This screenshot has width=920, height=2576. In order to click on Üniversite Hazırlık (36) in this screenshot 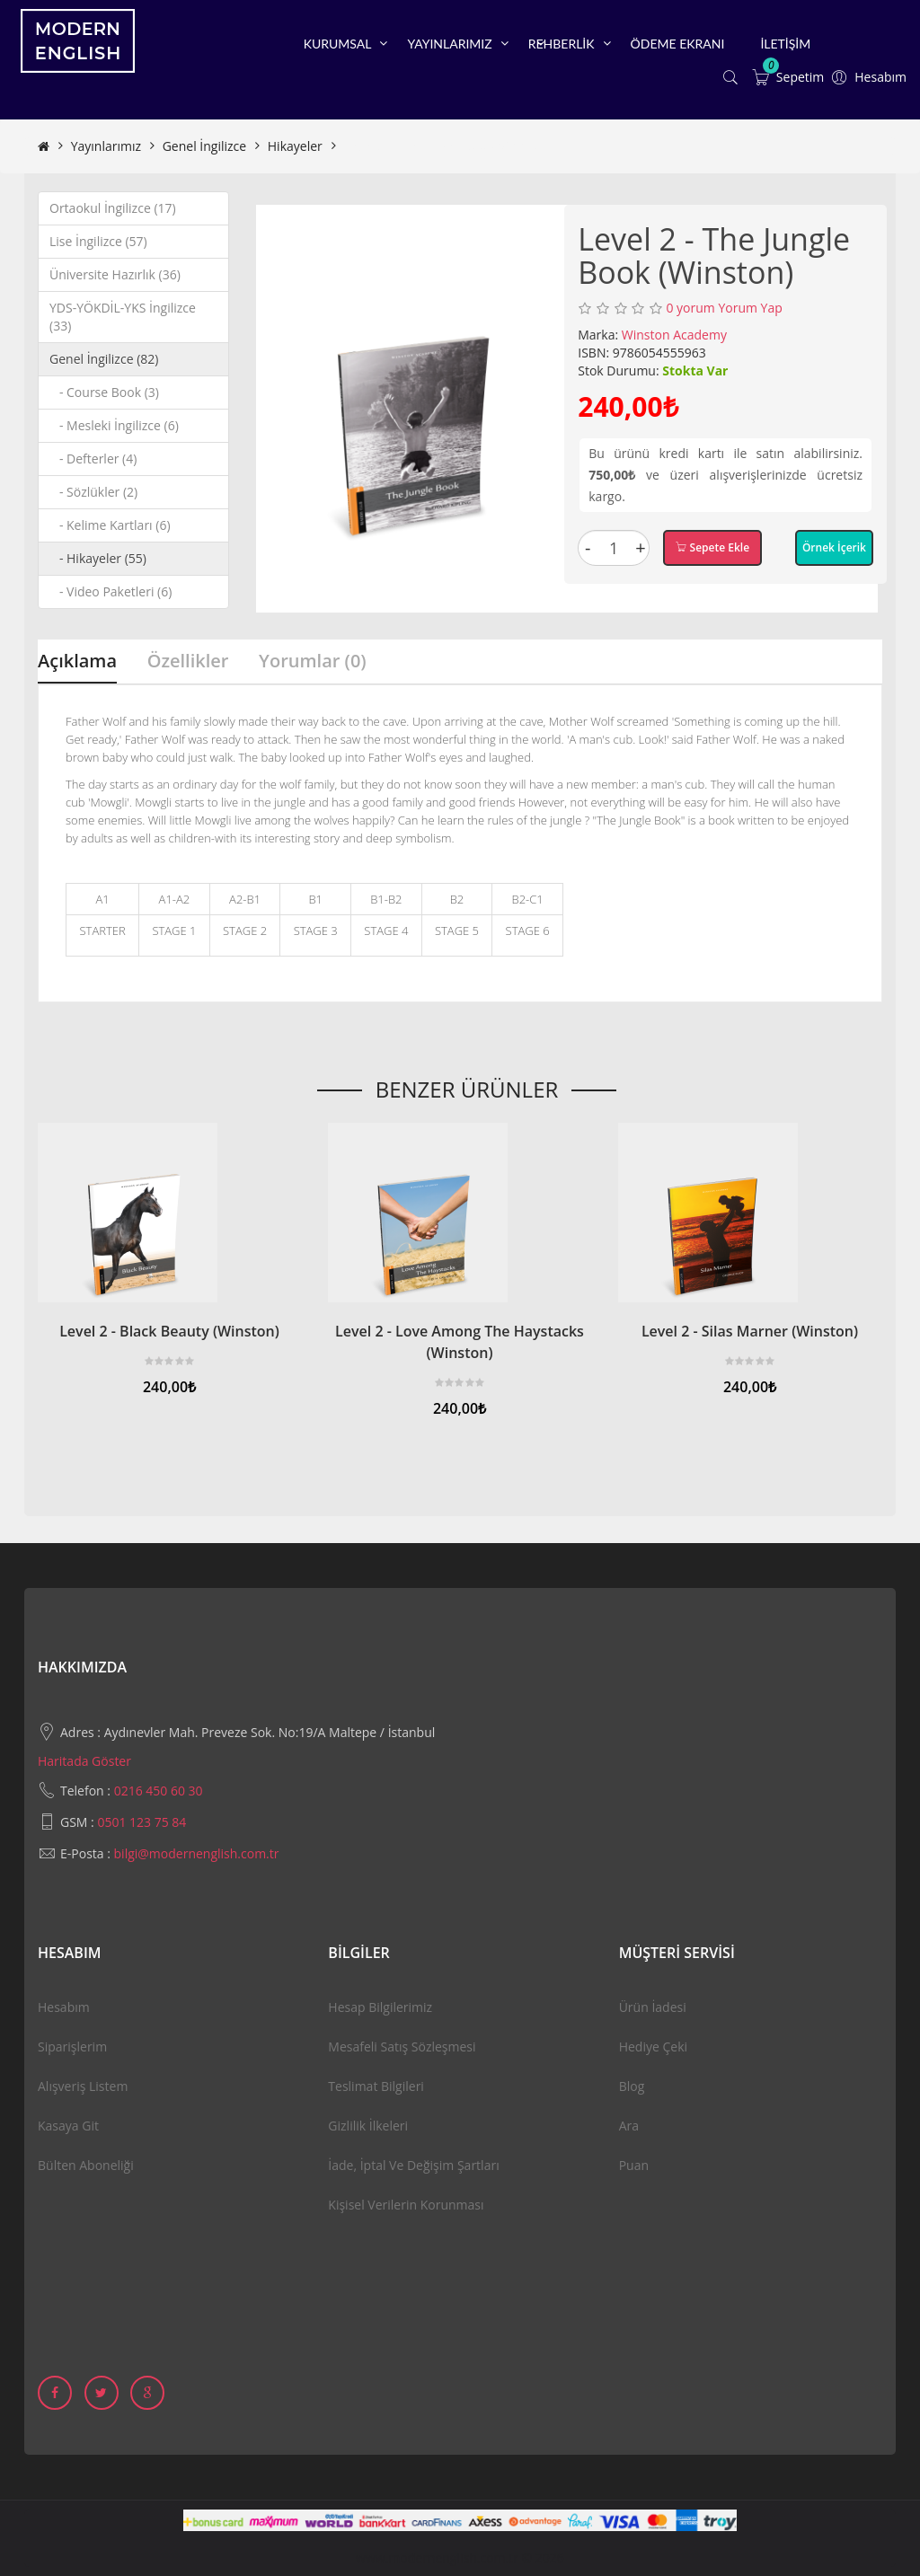, I will do `click(115, 274)`.